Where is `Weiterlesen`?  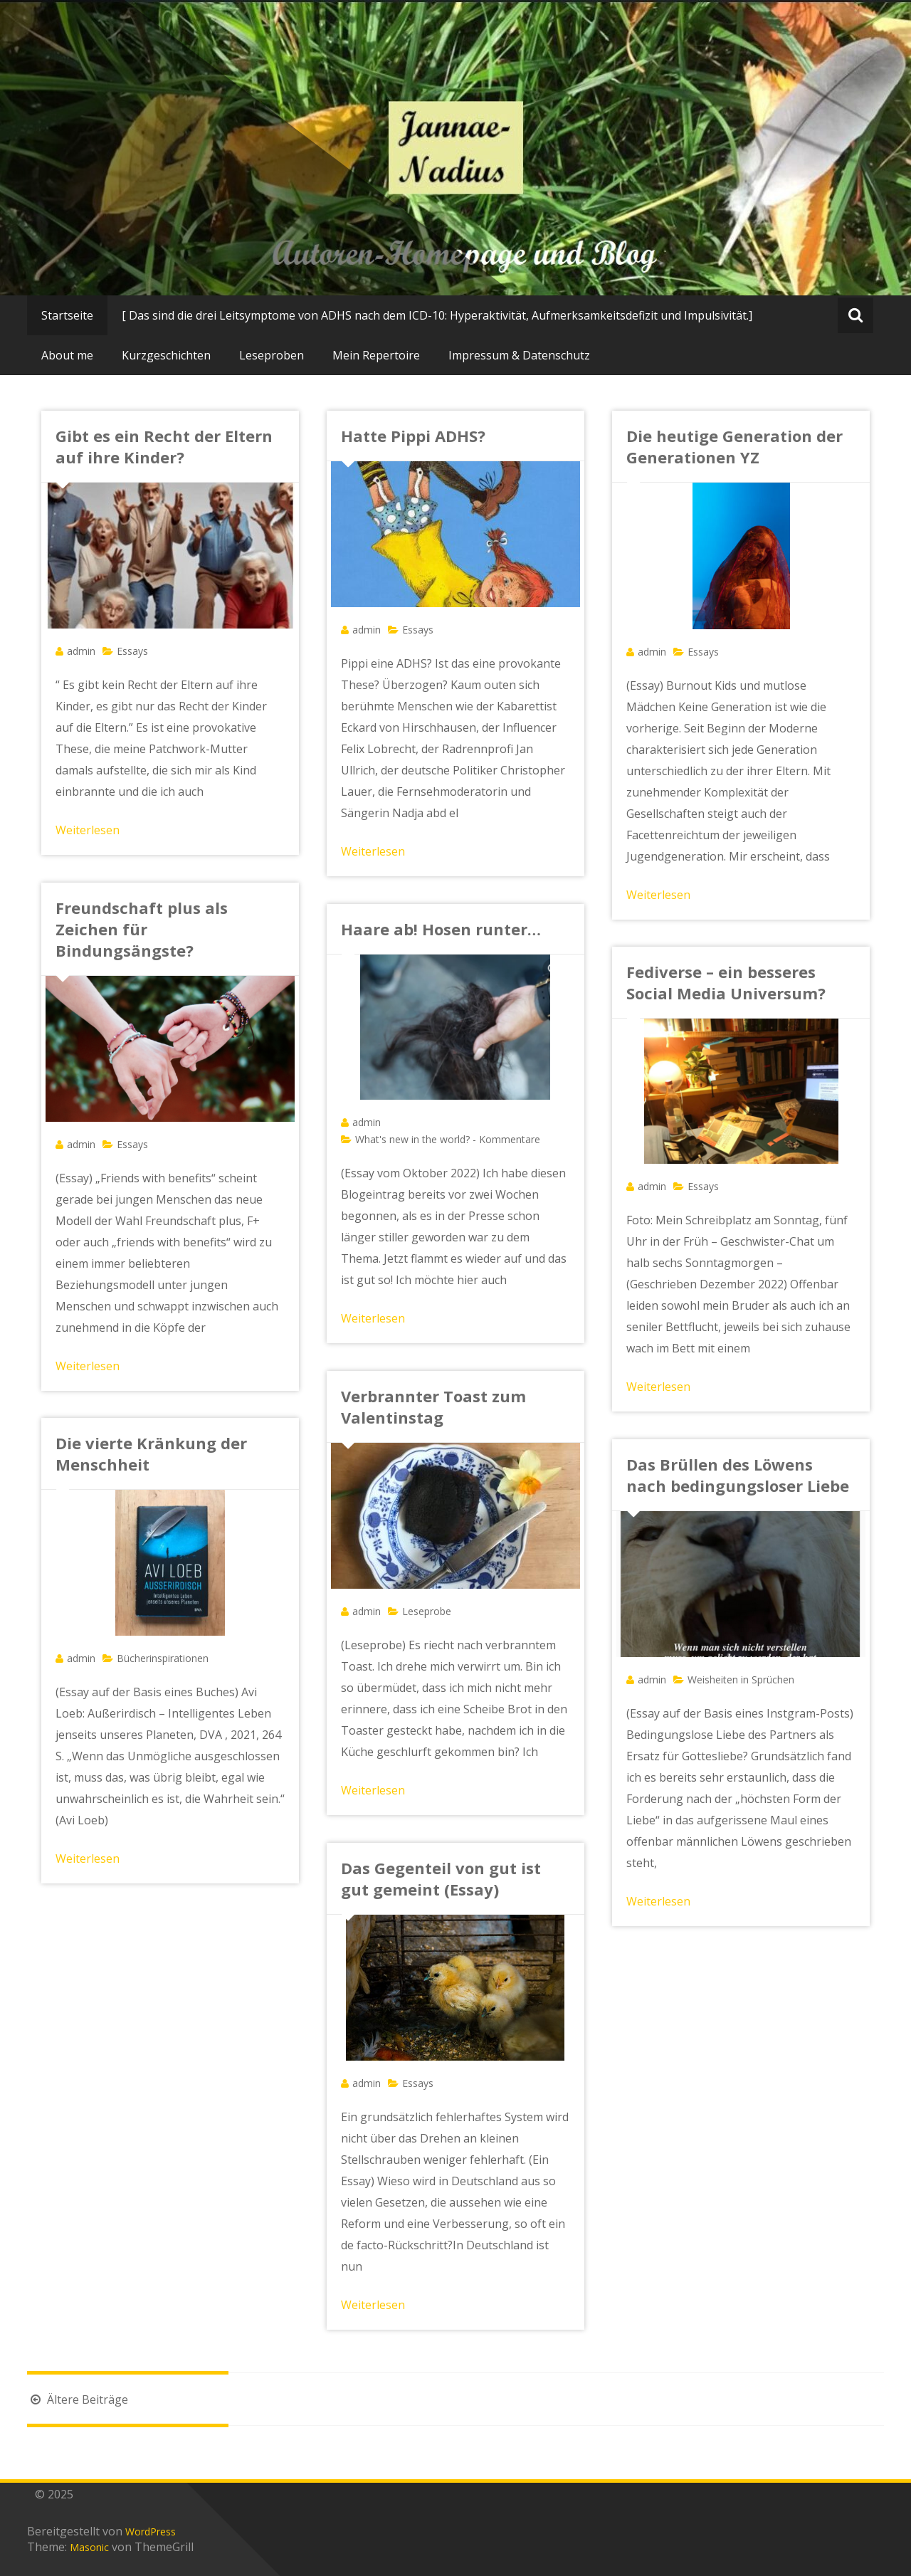 Weiterlesen is located at coordinates (88, 830).